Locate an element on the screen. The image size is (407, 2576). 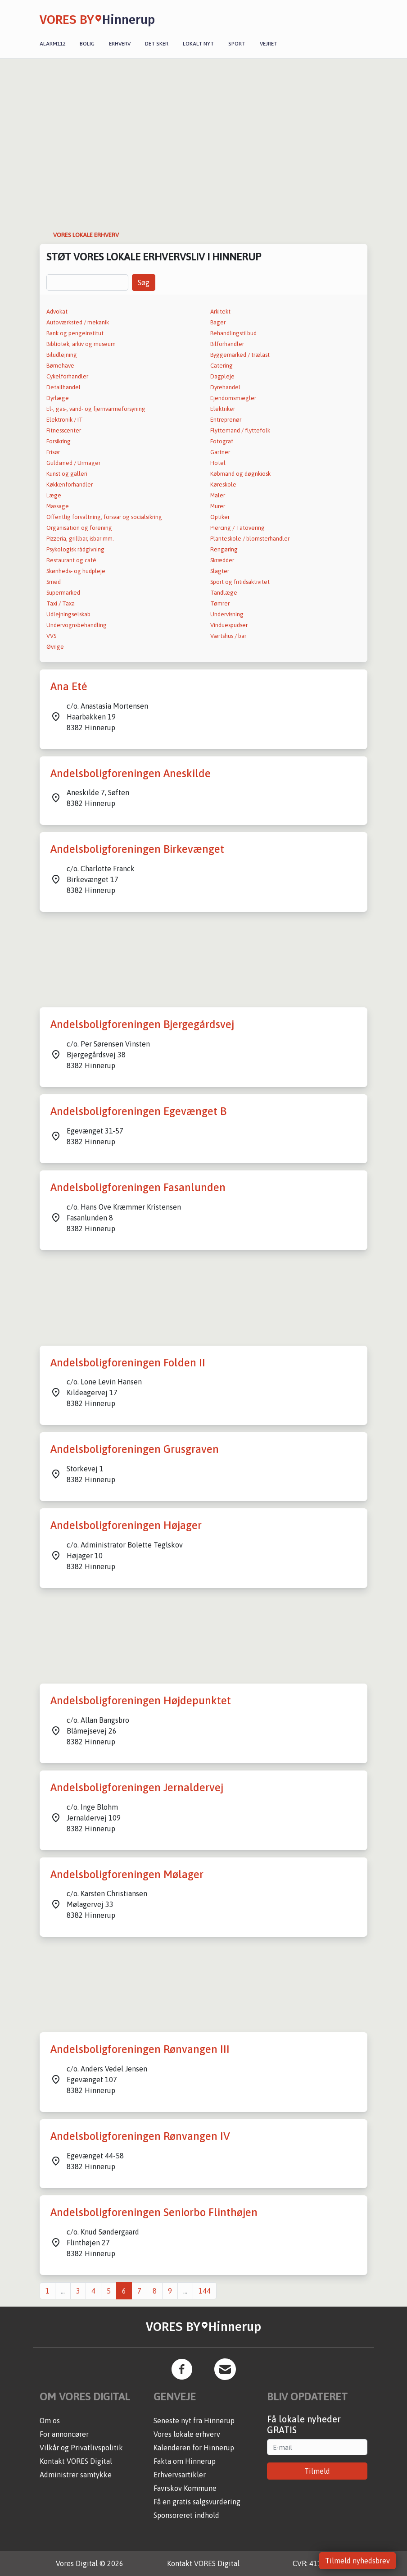
Murer is located at coordinates (217, 506).